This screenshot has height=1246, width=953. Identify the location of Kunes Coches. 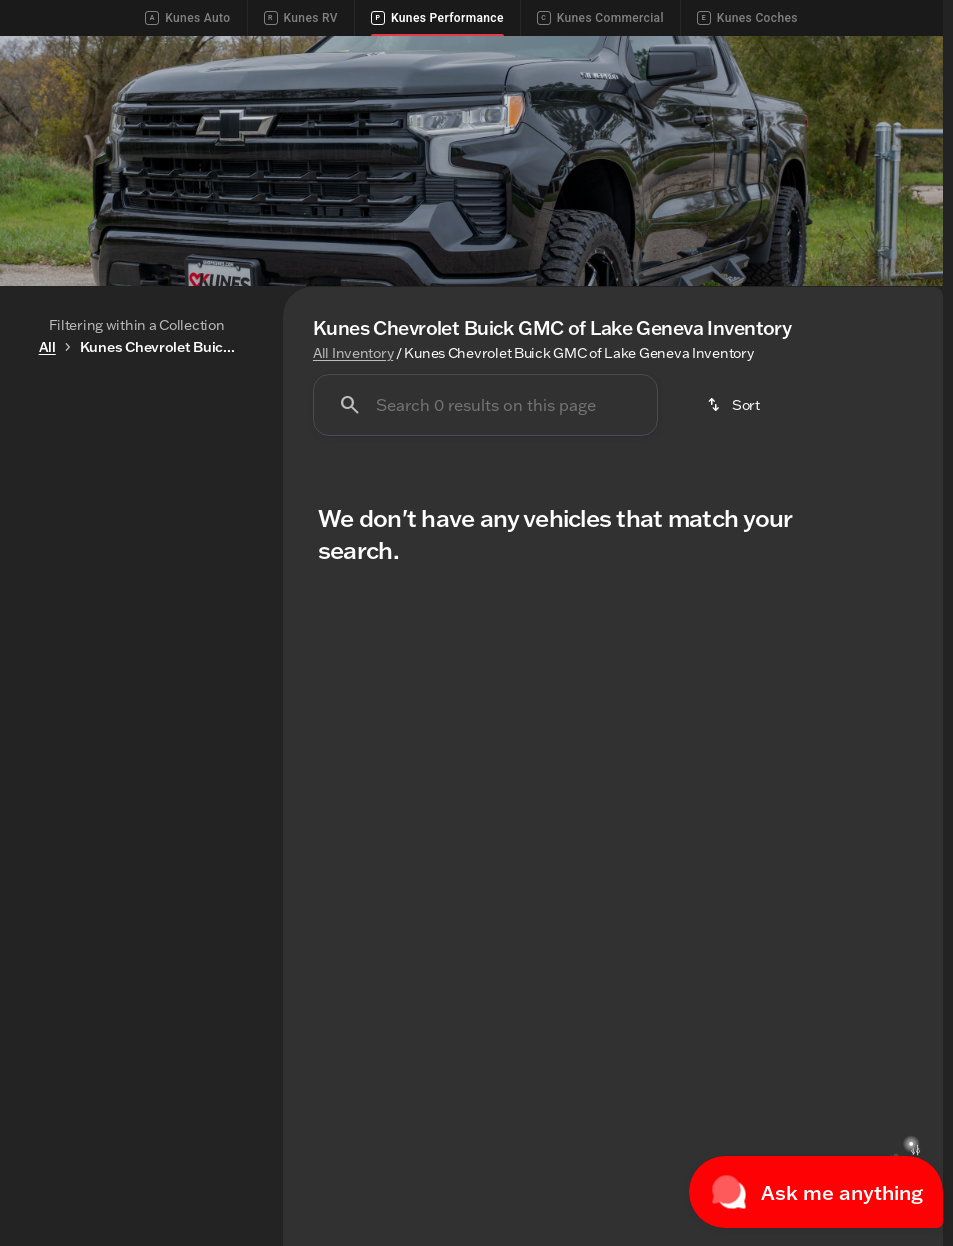
(747, 18).